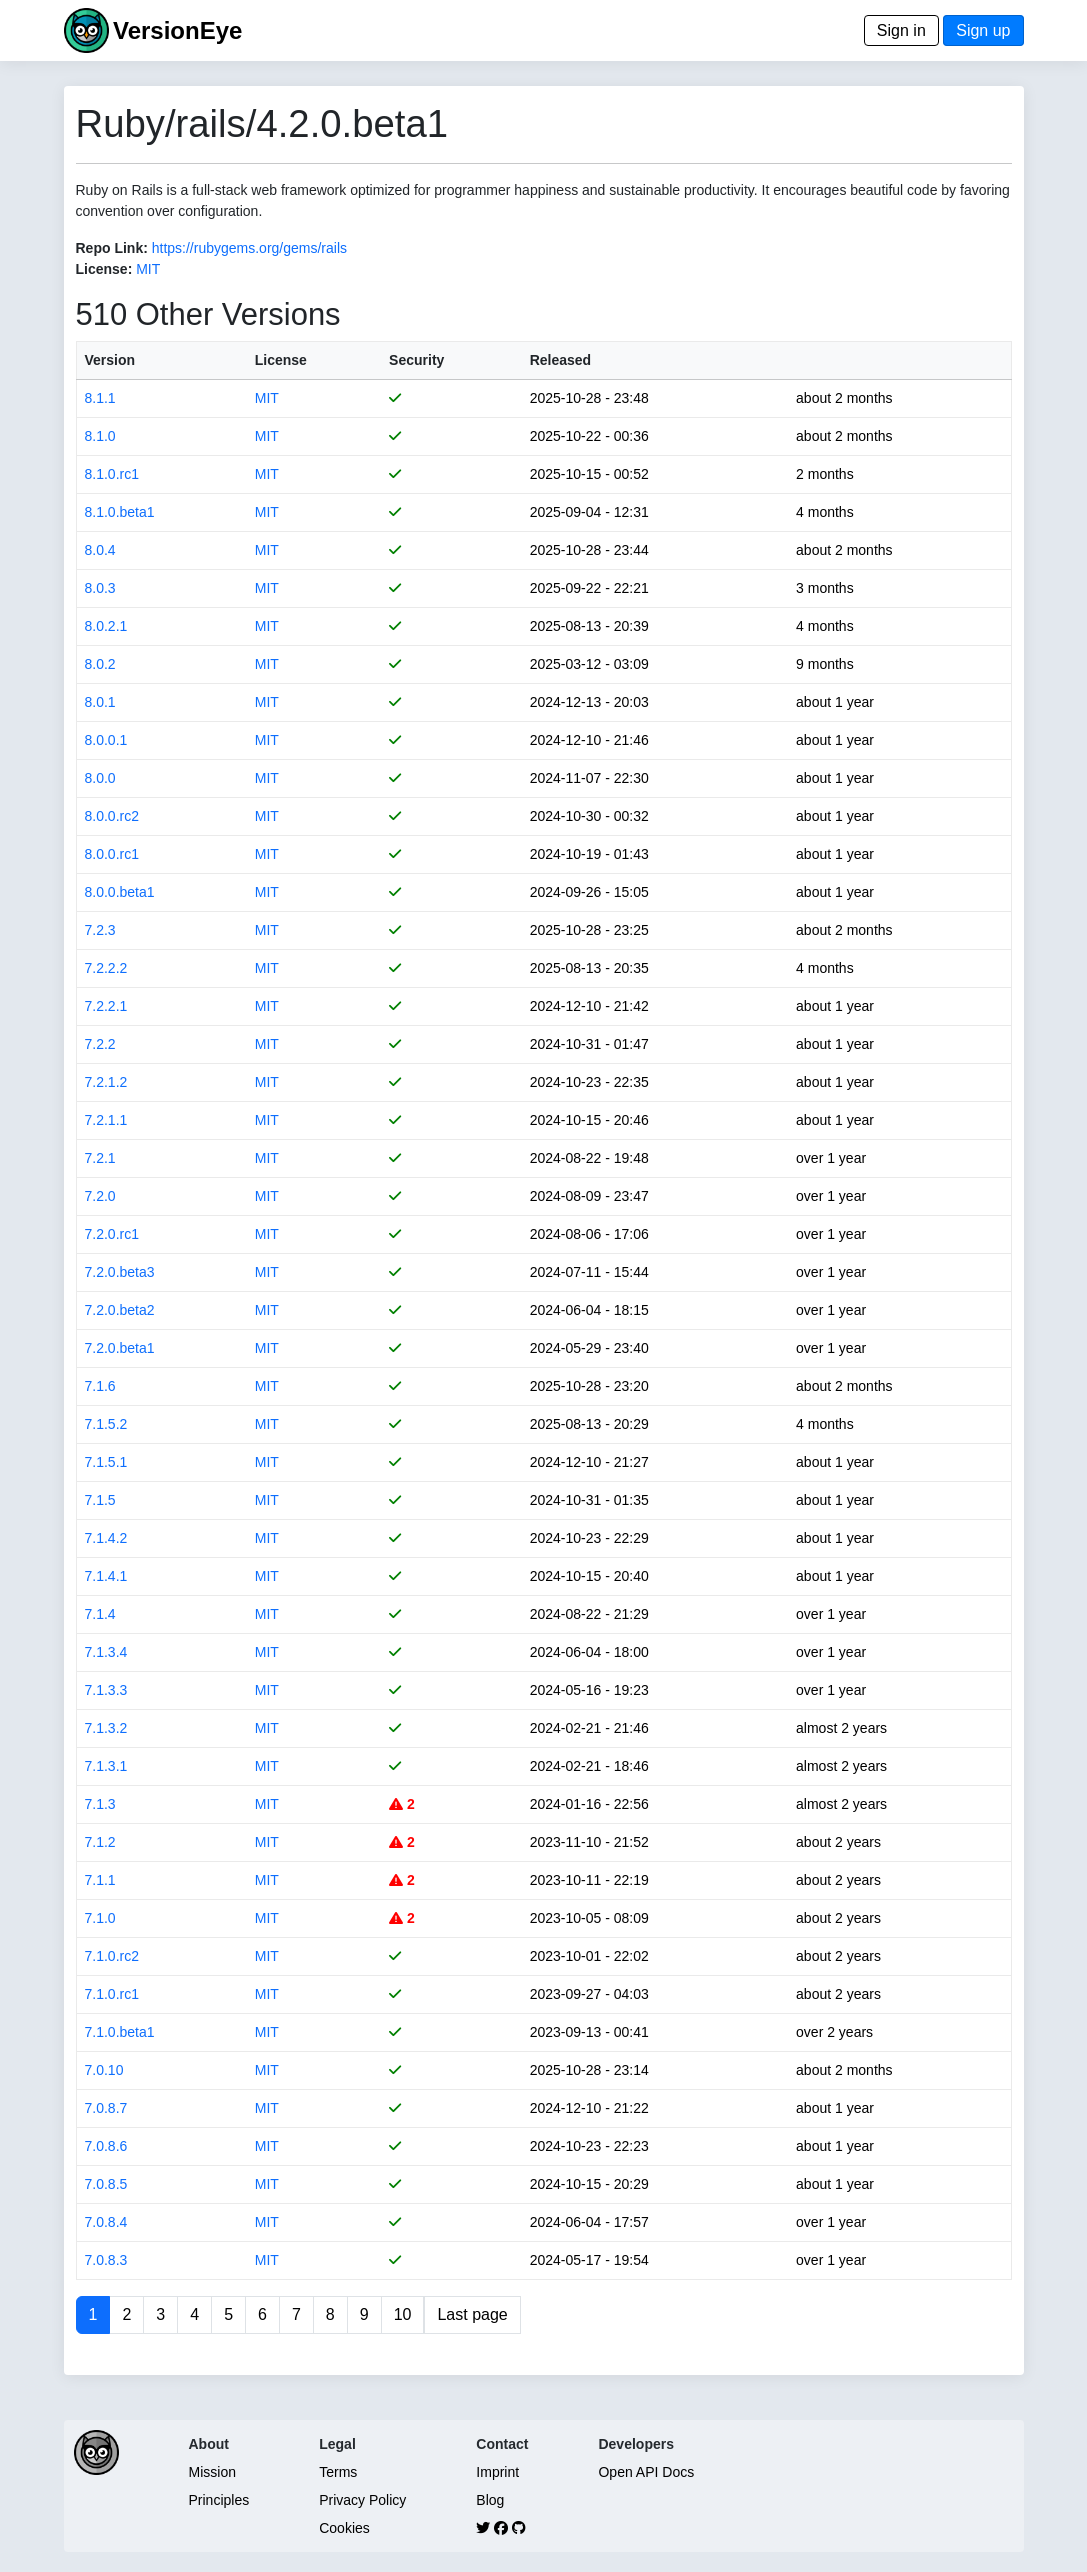  What do you see at coordinates (100, 1842) in the screenshot?
I see `7.1.2` at bounding box center [100, 1842].